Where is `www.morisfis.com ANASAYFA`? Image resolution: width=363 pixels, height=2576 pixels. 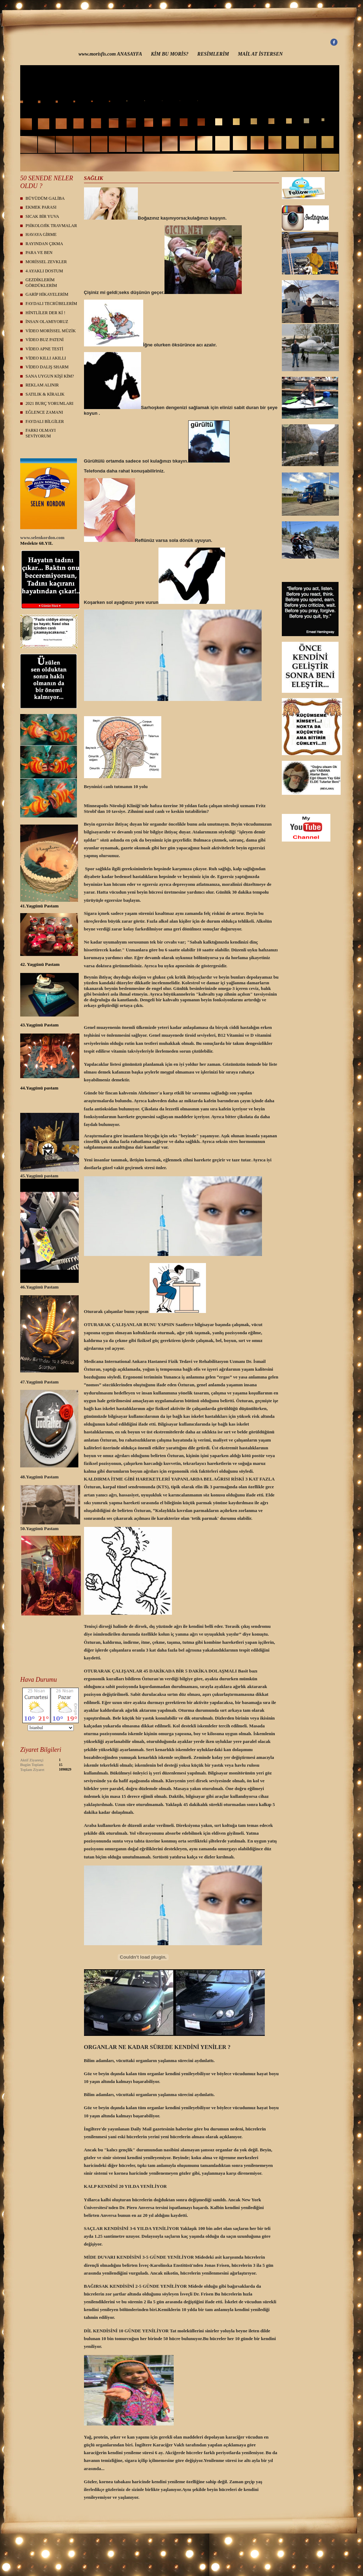
www.morisfis.com ANASAYFA is located at coordinates (110, 54).